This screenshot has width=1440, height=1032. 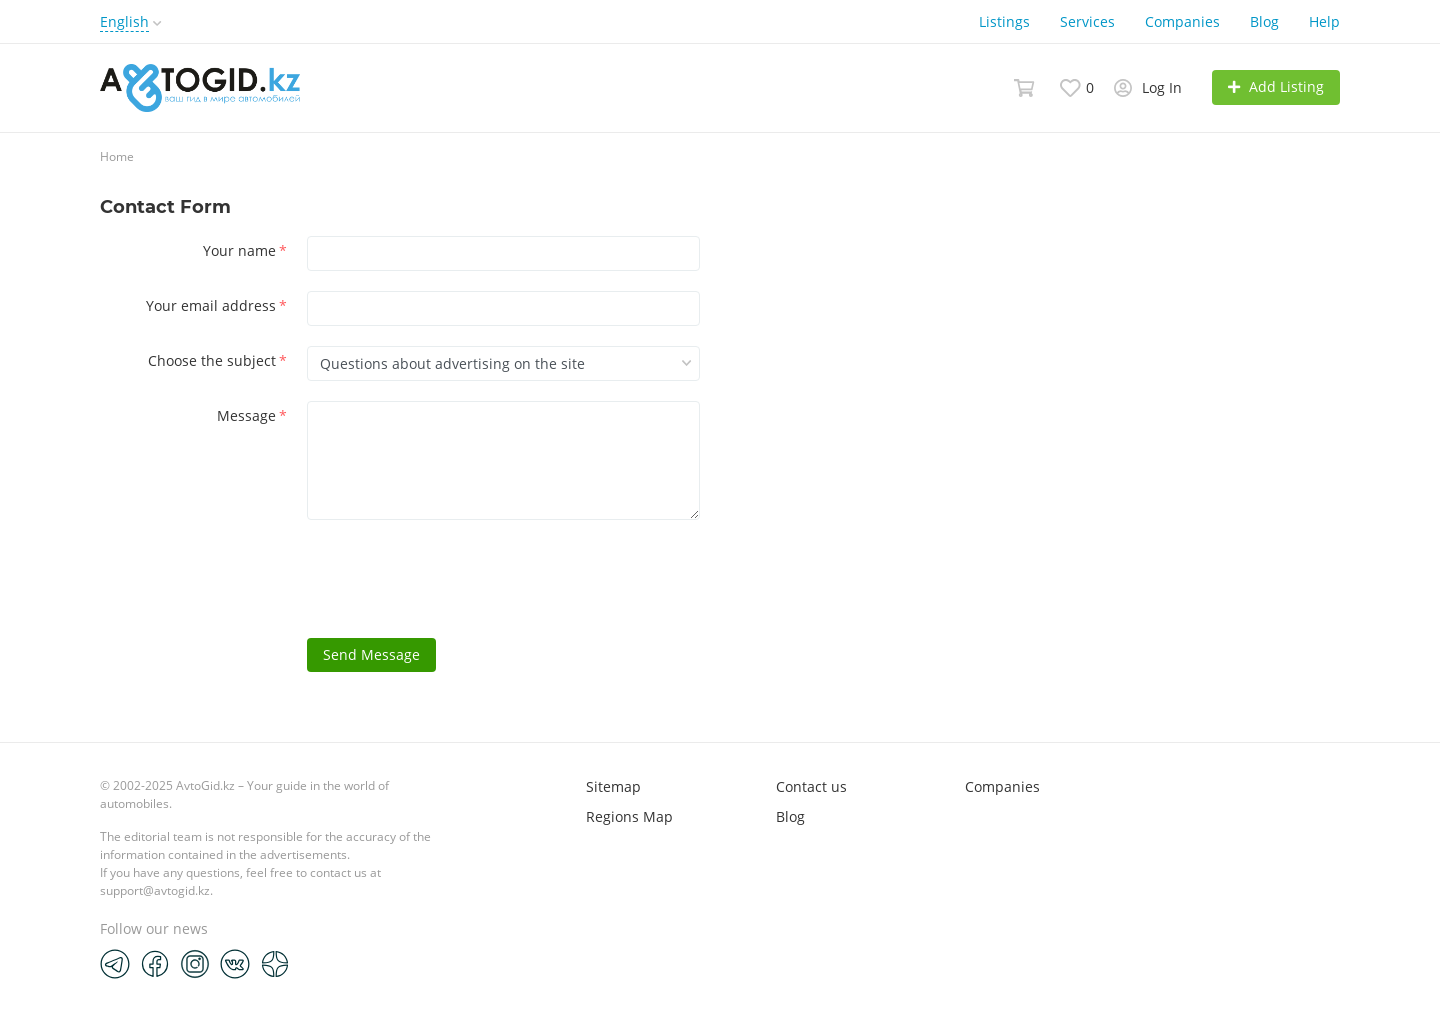 I want to click on Send Message, so click(x=371, y=654).